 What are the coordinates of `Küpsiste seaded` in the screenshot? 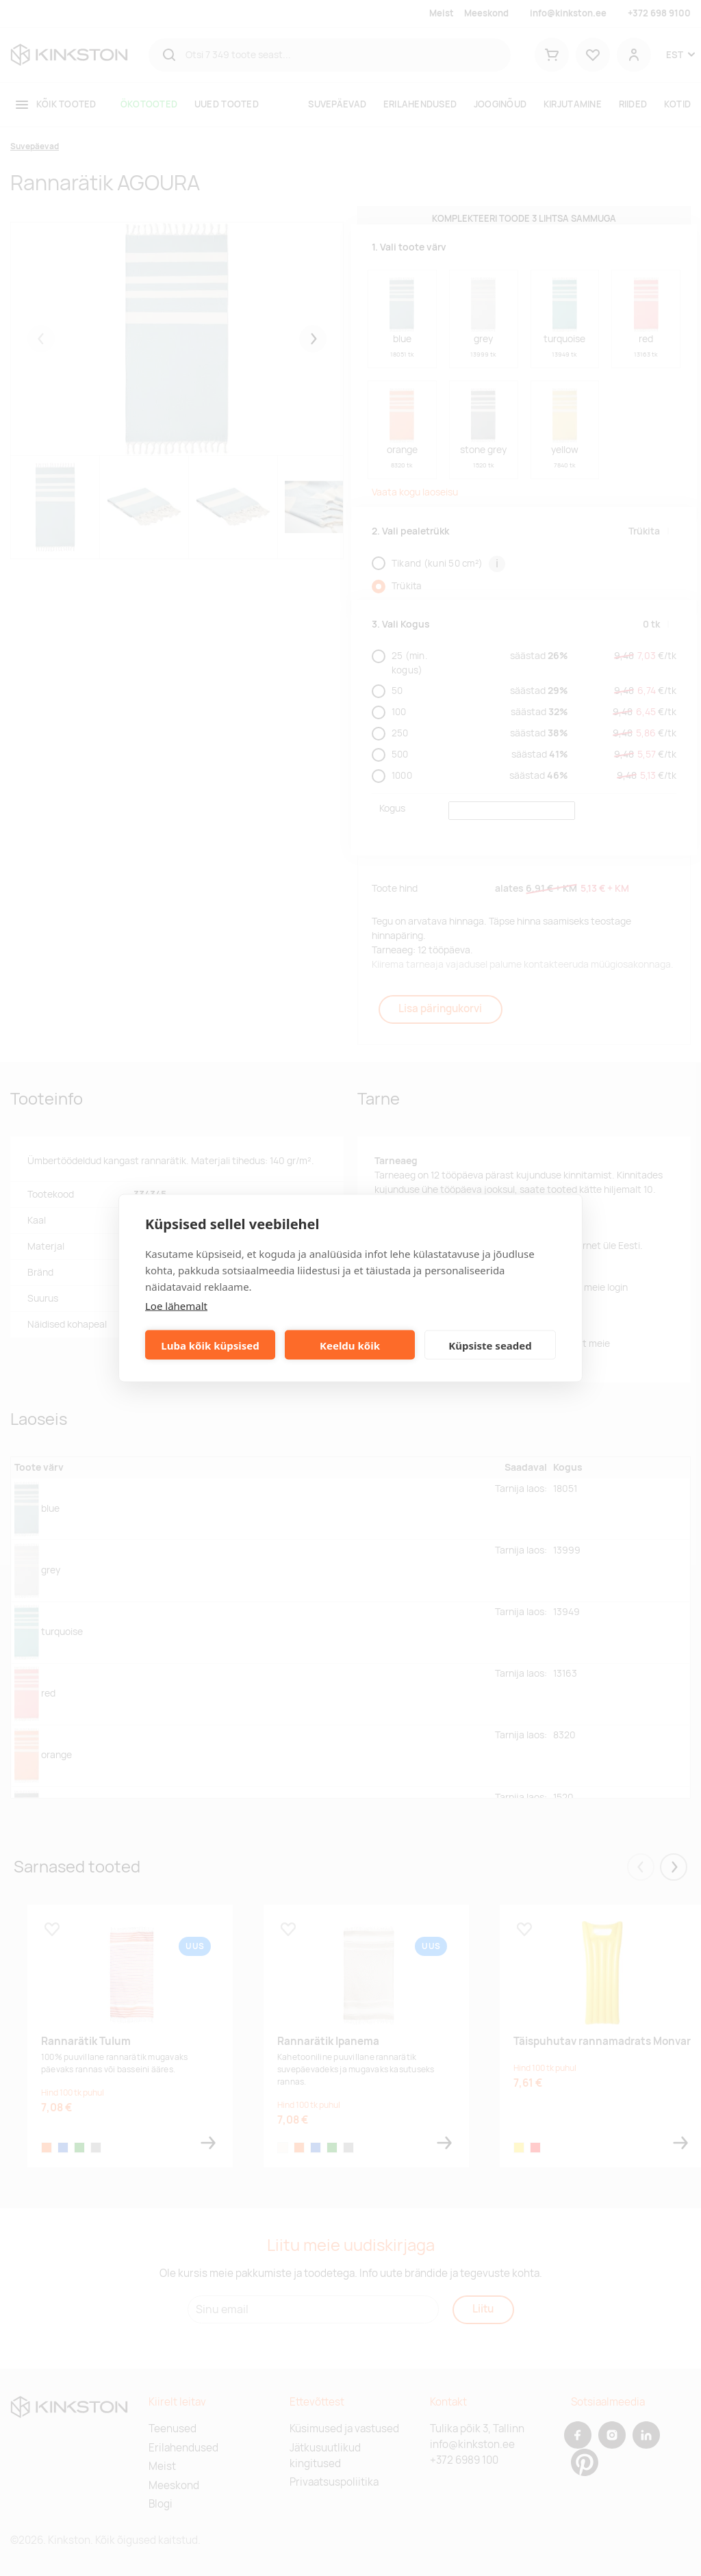 It's located at (490, 1345).